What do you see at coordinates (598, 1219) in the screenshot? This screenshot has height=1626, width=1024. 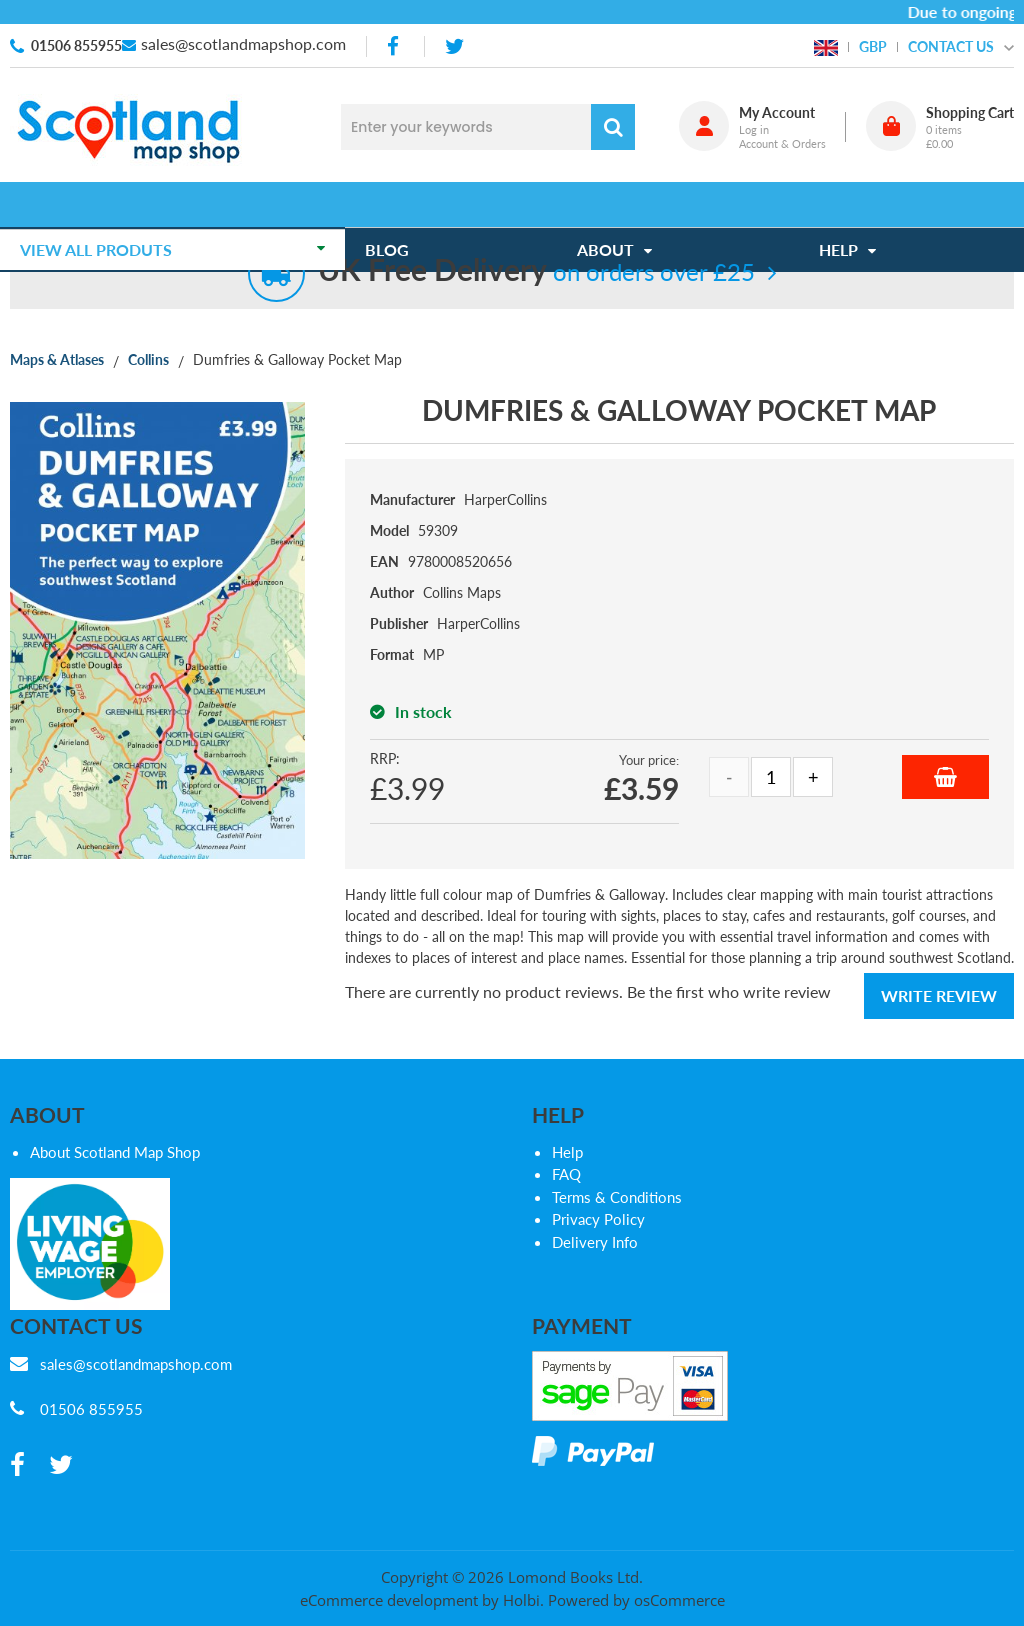 I see `Privacy Policy` at bounding box center [598, 1219].